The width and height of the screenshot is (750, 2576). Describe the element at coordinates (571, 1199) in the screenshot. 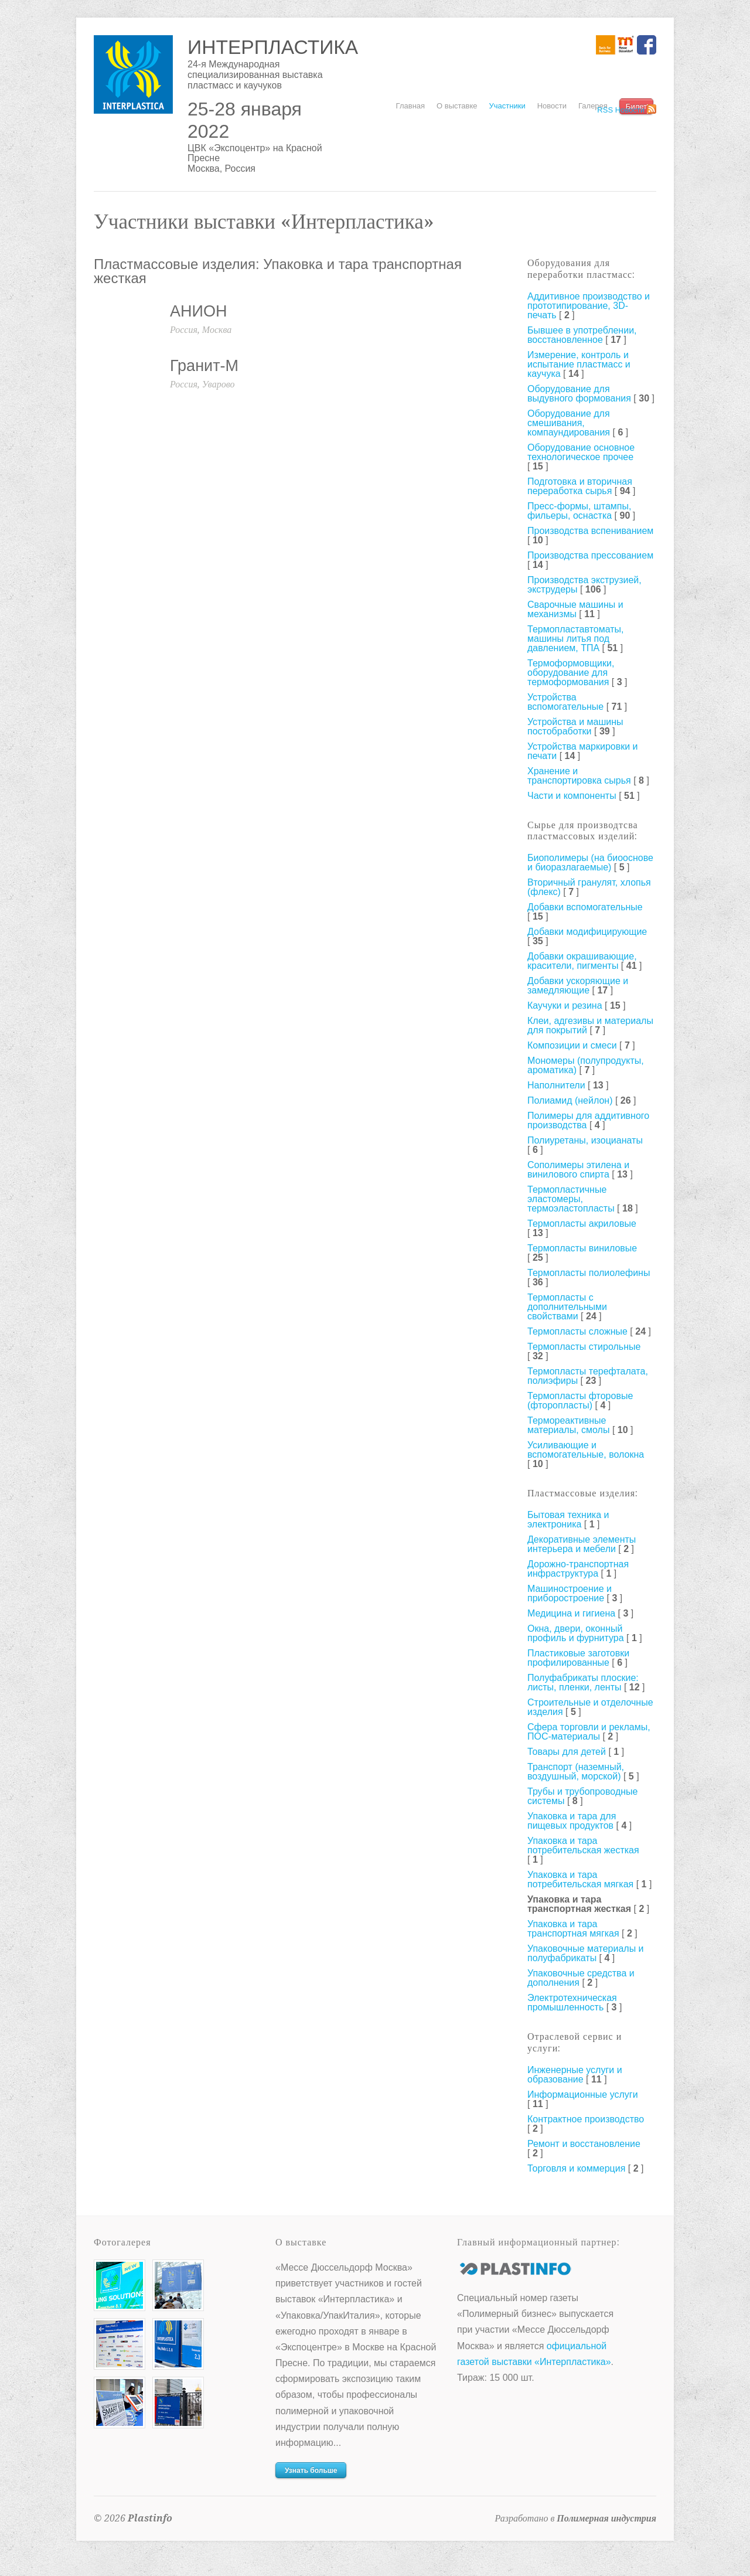

I see `Термопластичные эластомеры, термоэластопласты` at that location.